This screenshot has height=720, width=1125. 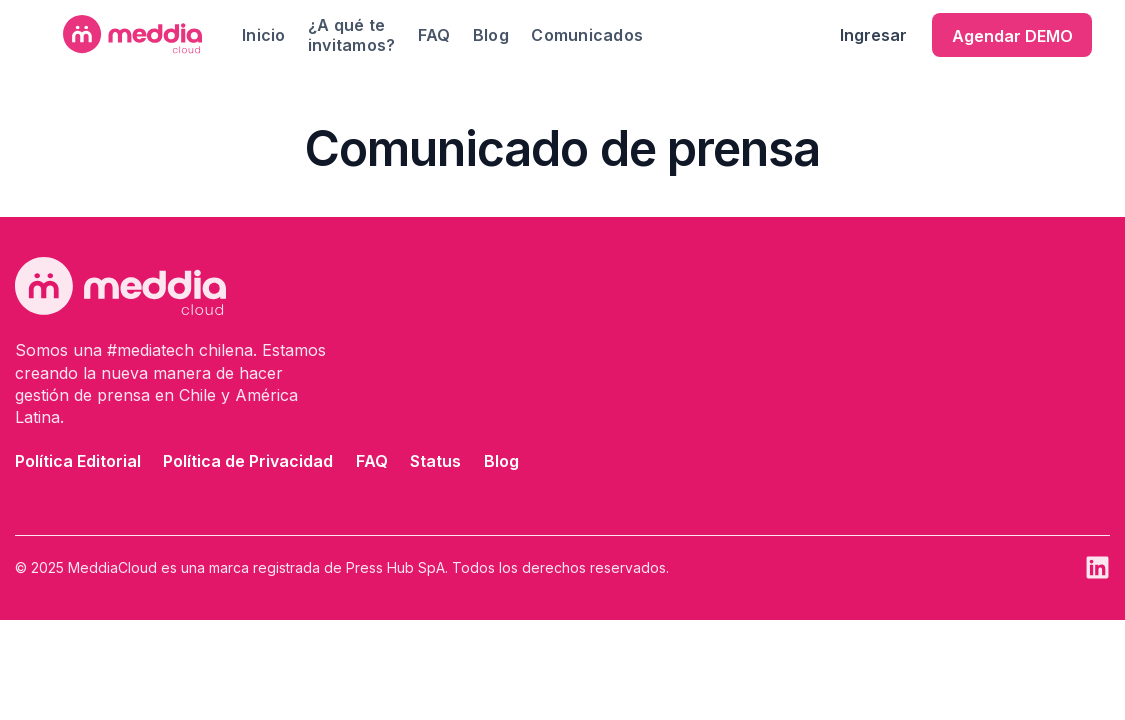 I want to click on [home], so click(x=132, y=34).